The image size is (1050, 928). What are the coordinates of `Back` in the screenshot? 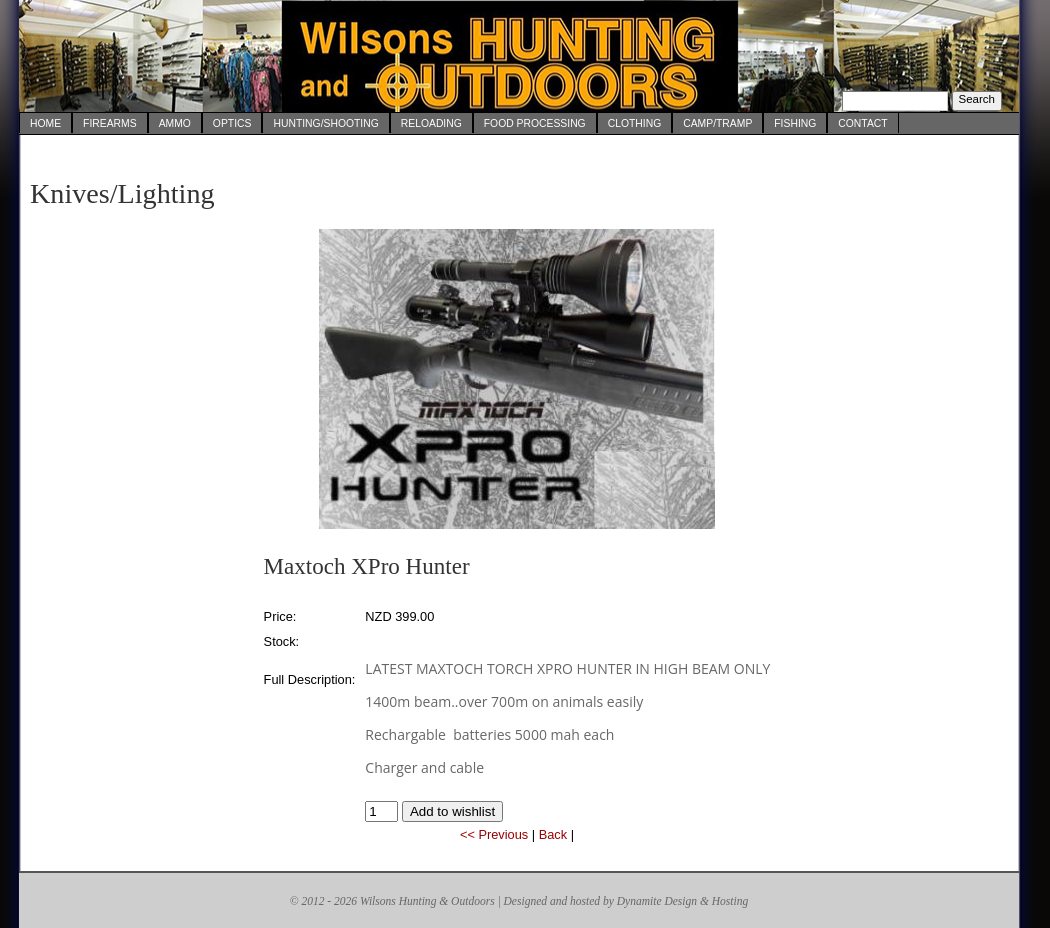 It's located at (553, 834).